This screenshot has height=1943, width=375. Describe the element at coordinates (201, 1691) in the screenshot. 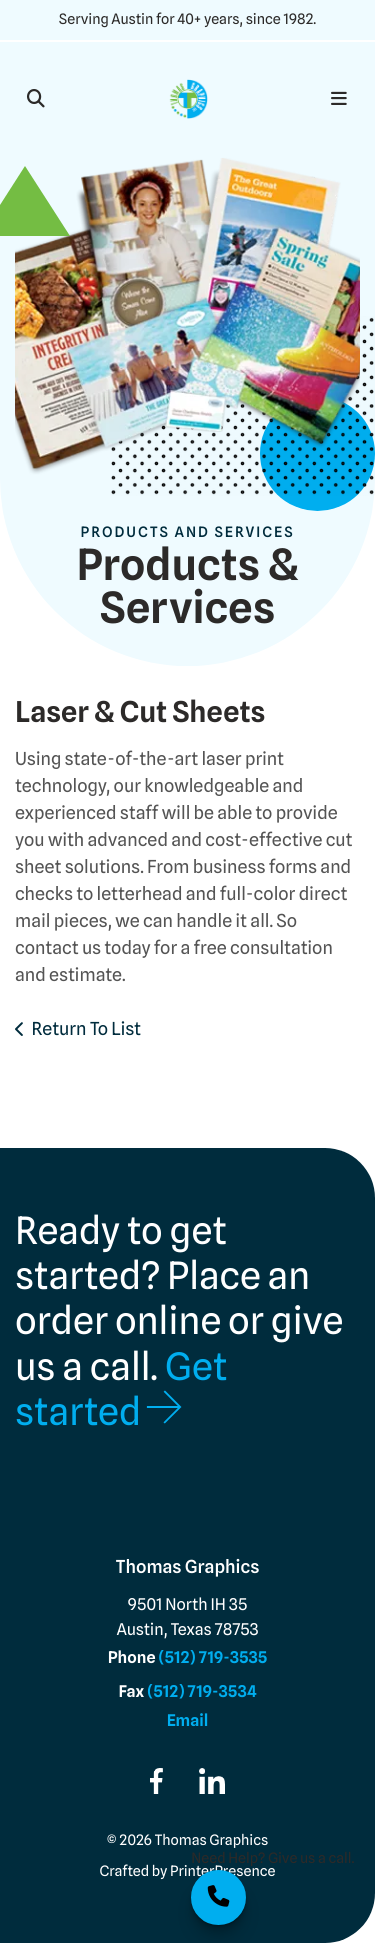

I see `(512) 719-3534` at that location.